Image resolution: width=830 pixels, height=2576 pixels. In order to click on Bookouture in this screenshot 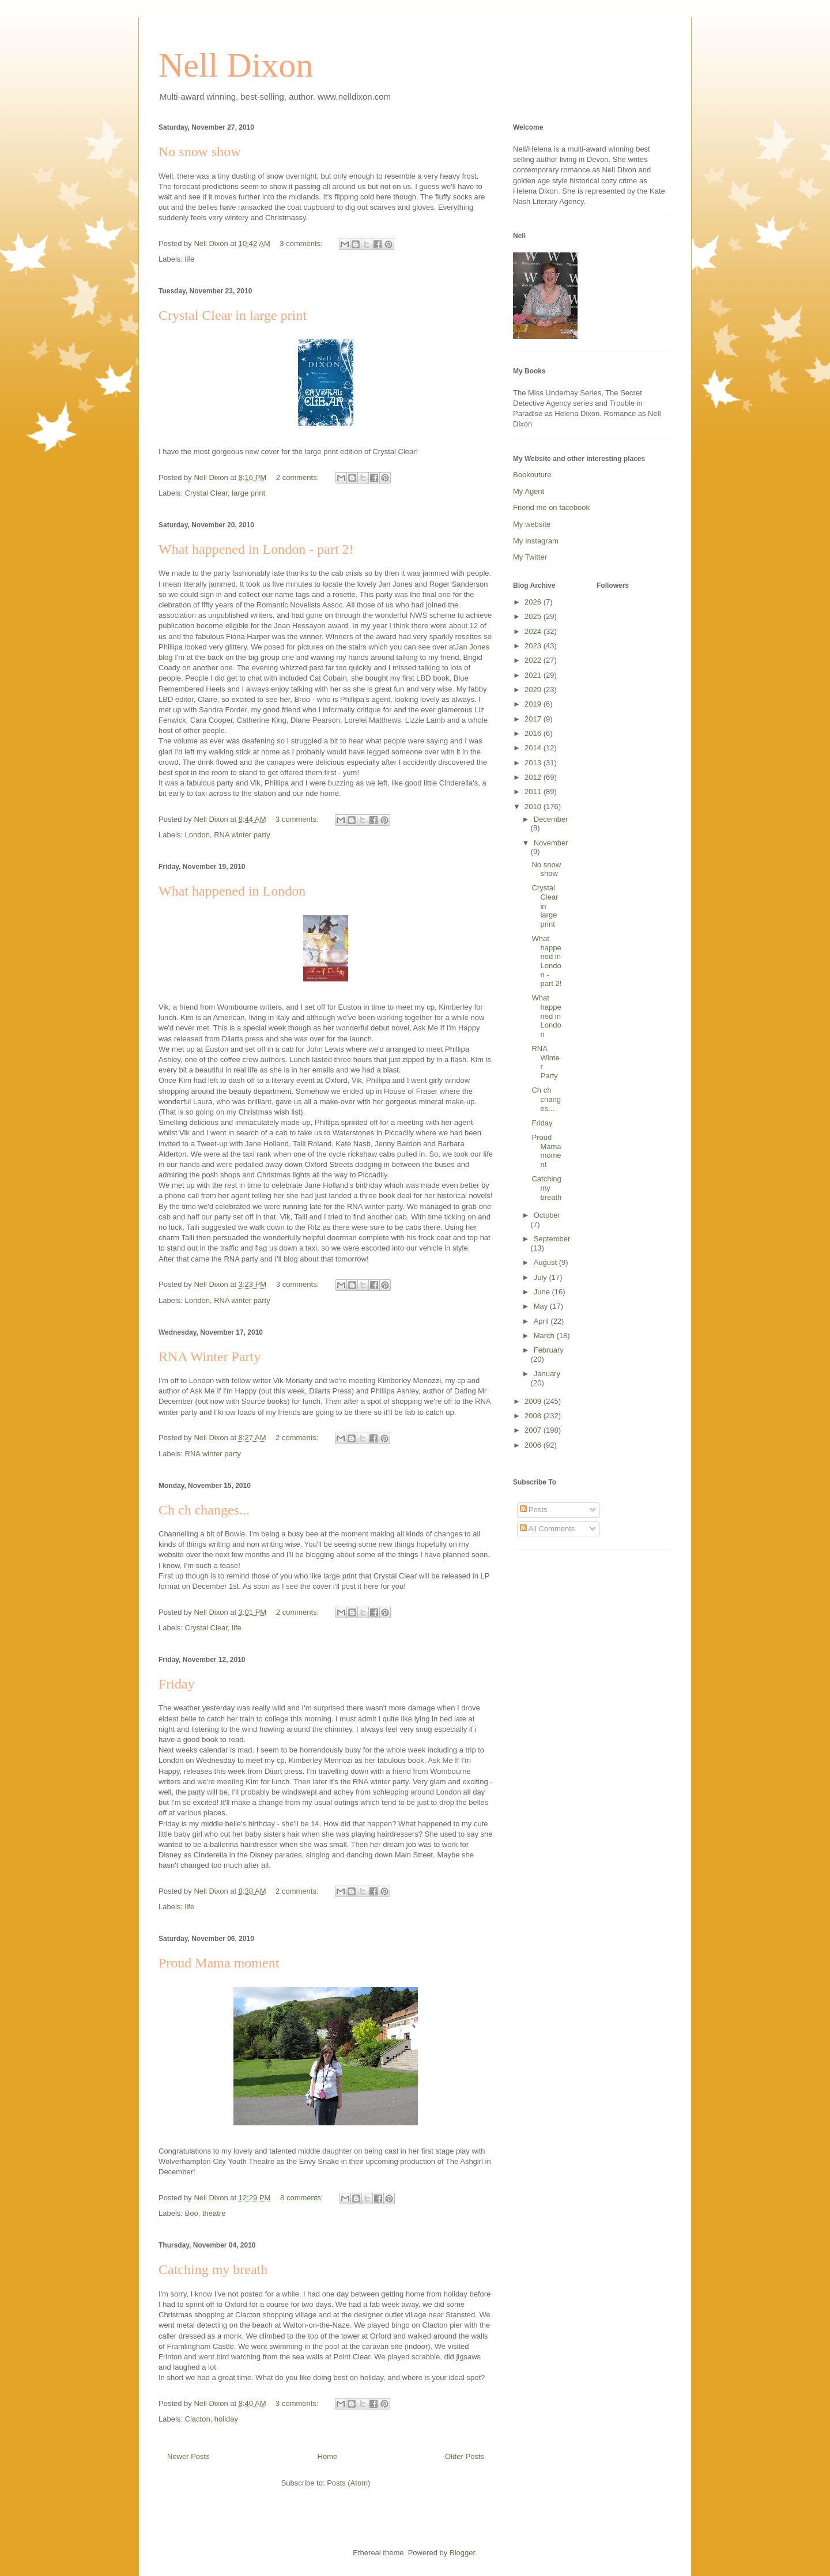, I will do `click(532, 474)`.